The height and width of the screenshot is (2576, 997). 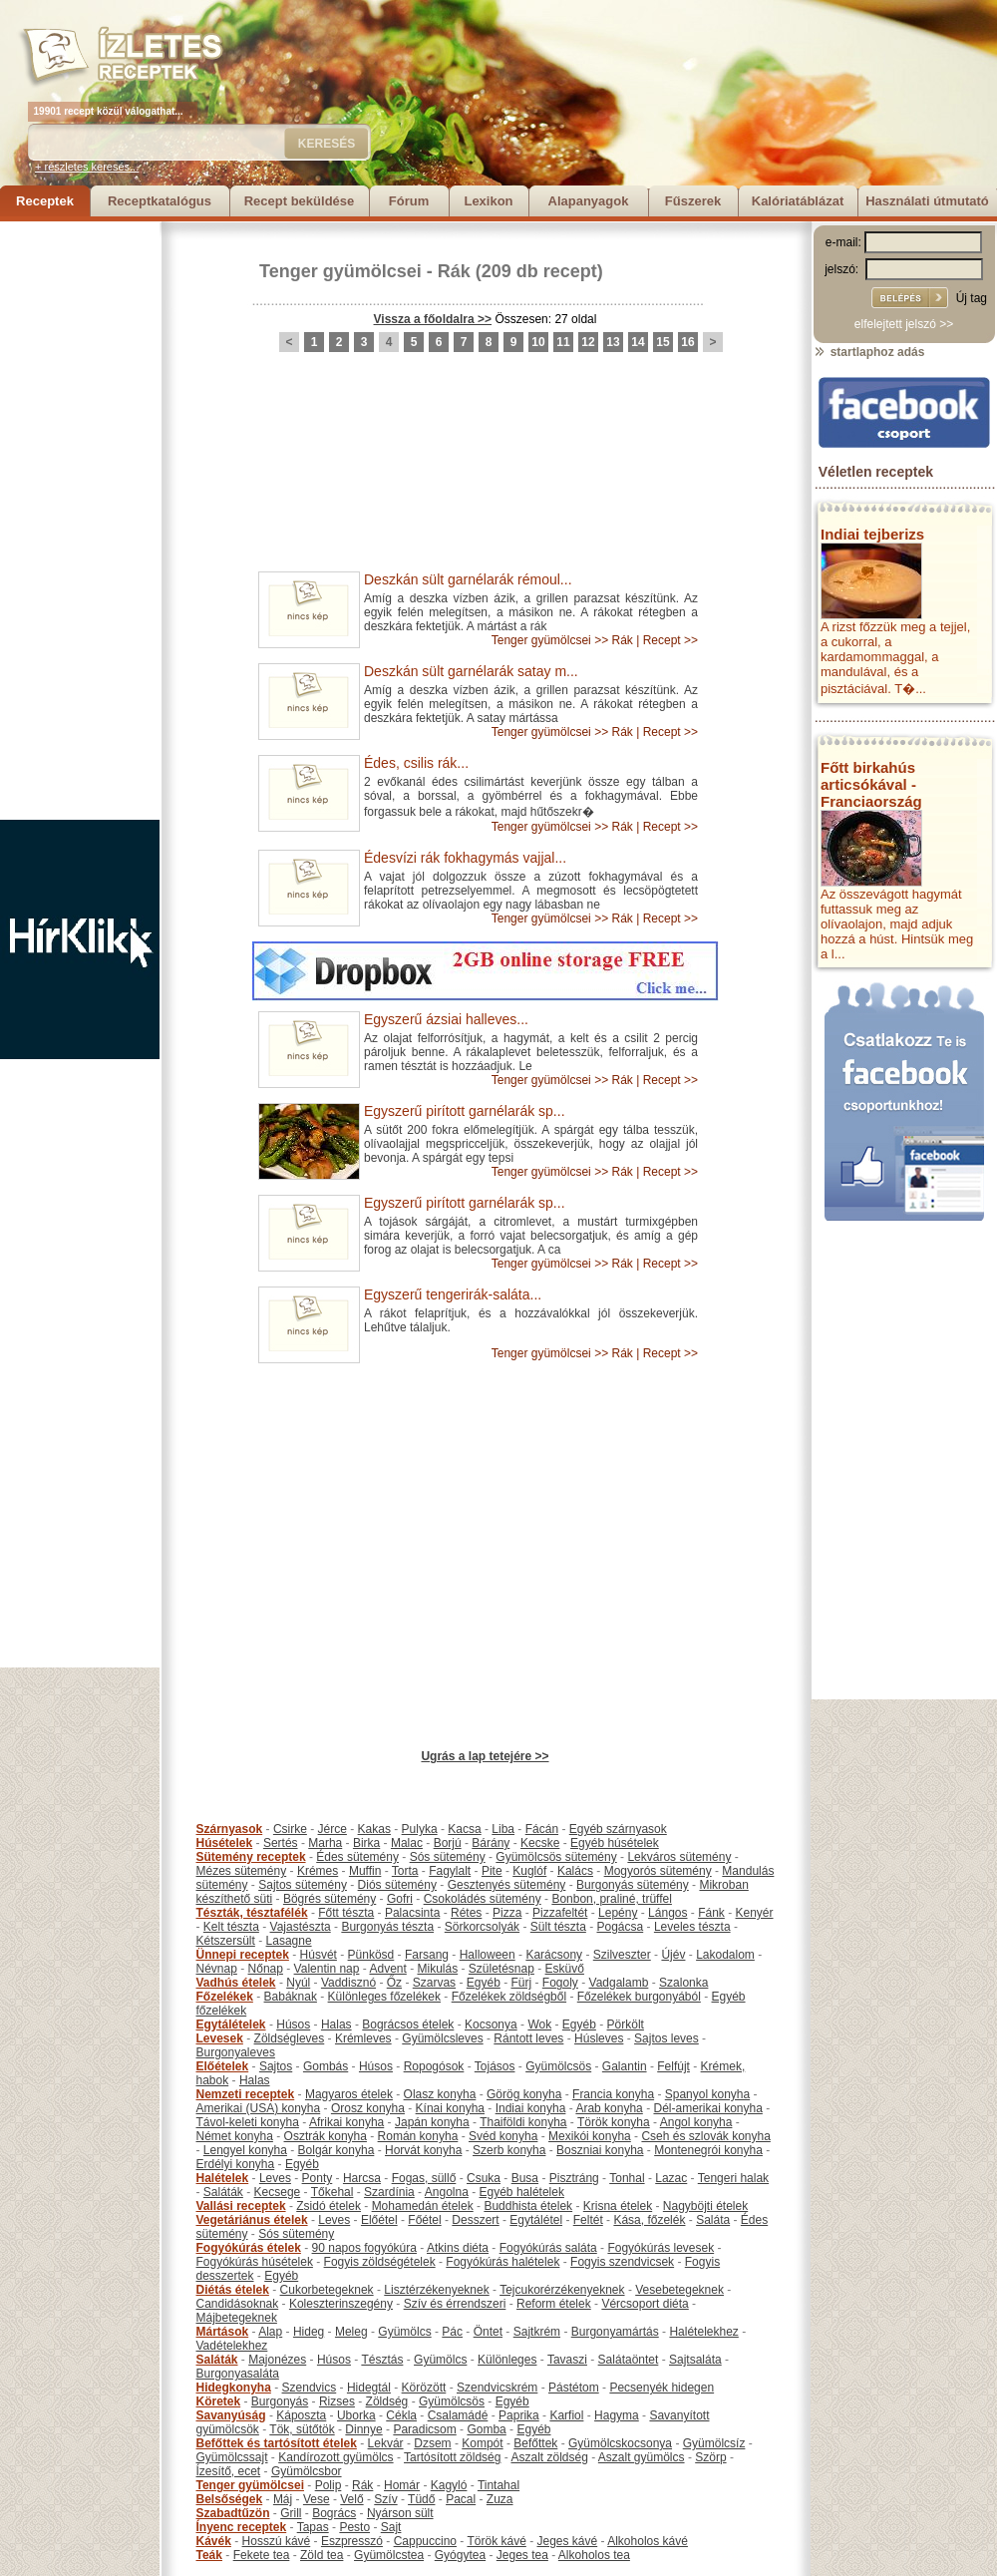 What do you see at coordinates (216, 1969) in the screenshot?
I see `Névnap` at bounding box center [216, 1969].